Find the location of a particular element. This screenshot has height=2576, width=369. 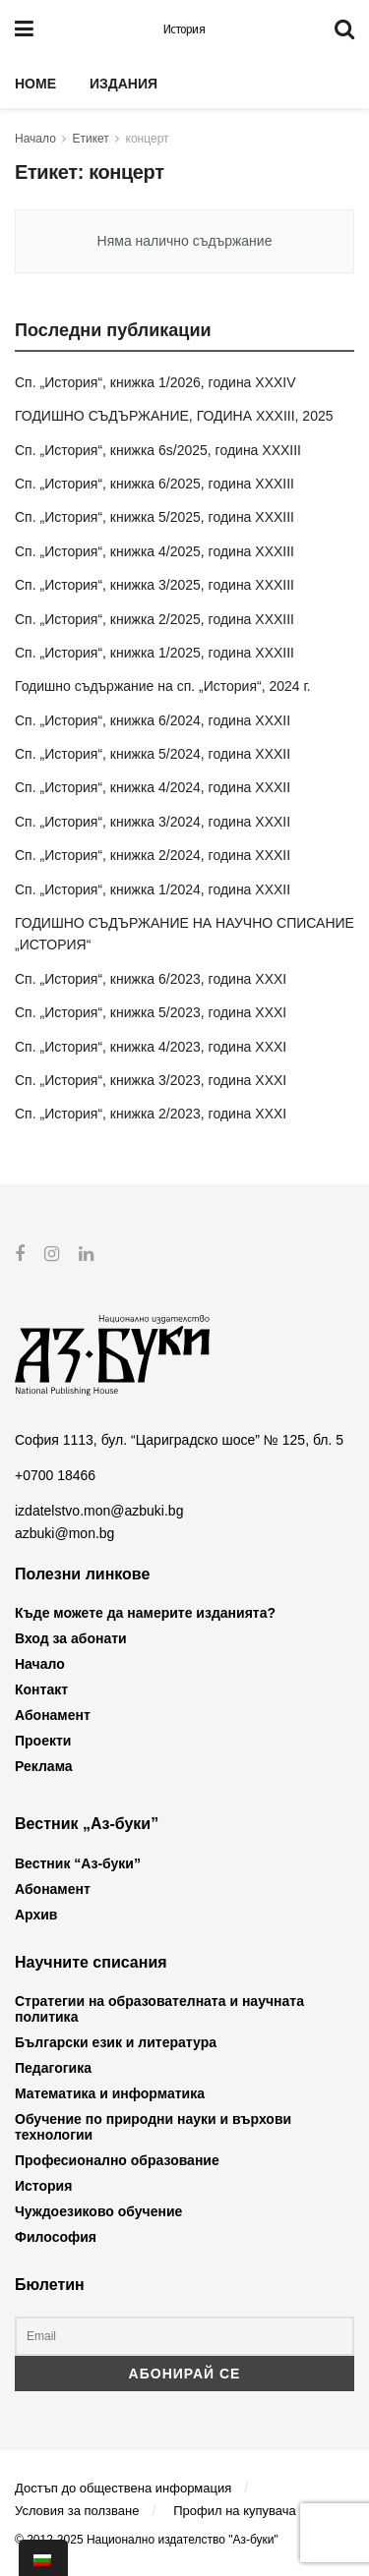

© 2012-2025 Национално издателство "Аз-буки" is located at coordinates (146, 2540).